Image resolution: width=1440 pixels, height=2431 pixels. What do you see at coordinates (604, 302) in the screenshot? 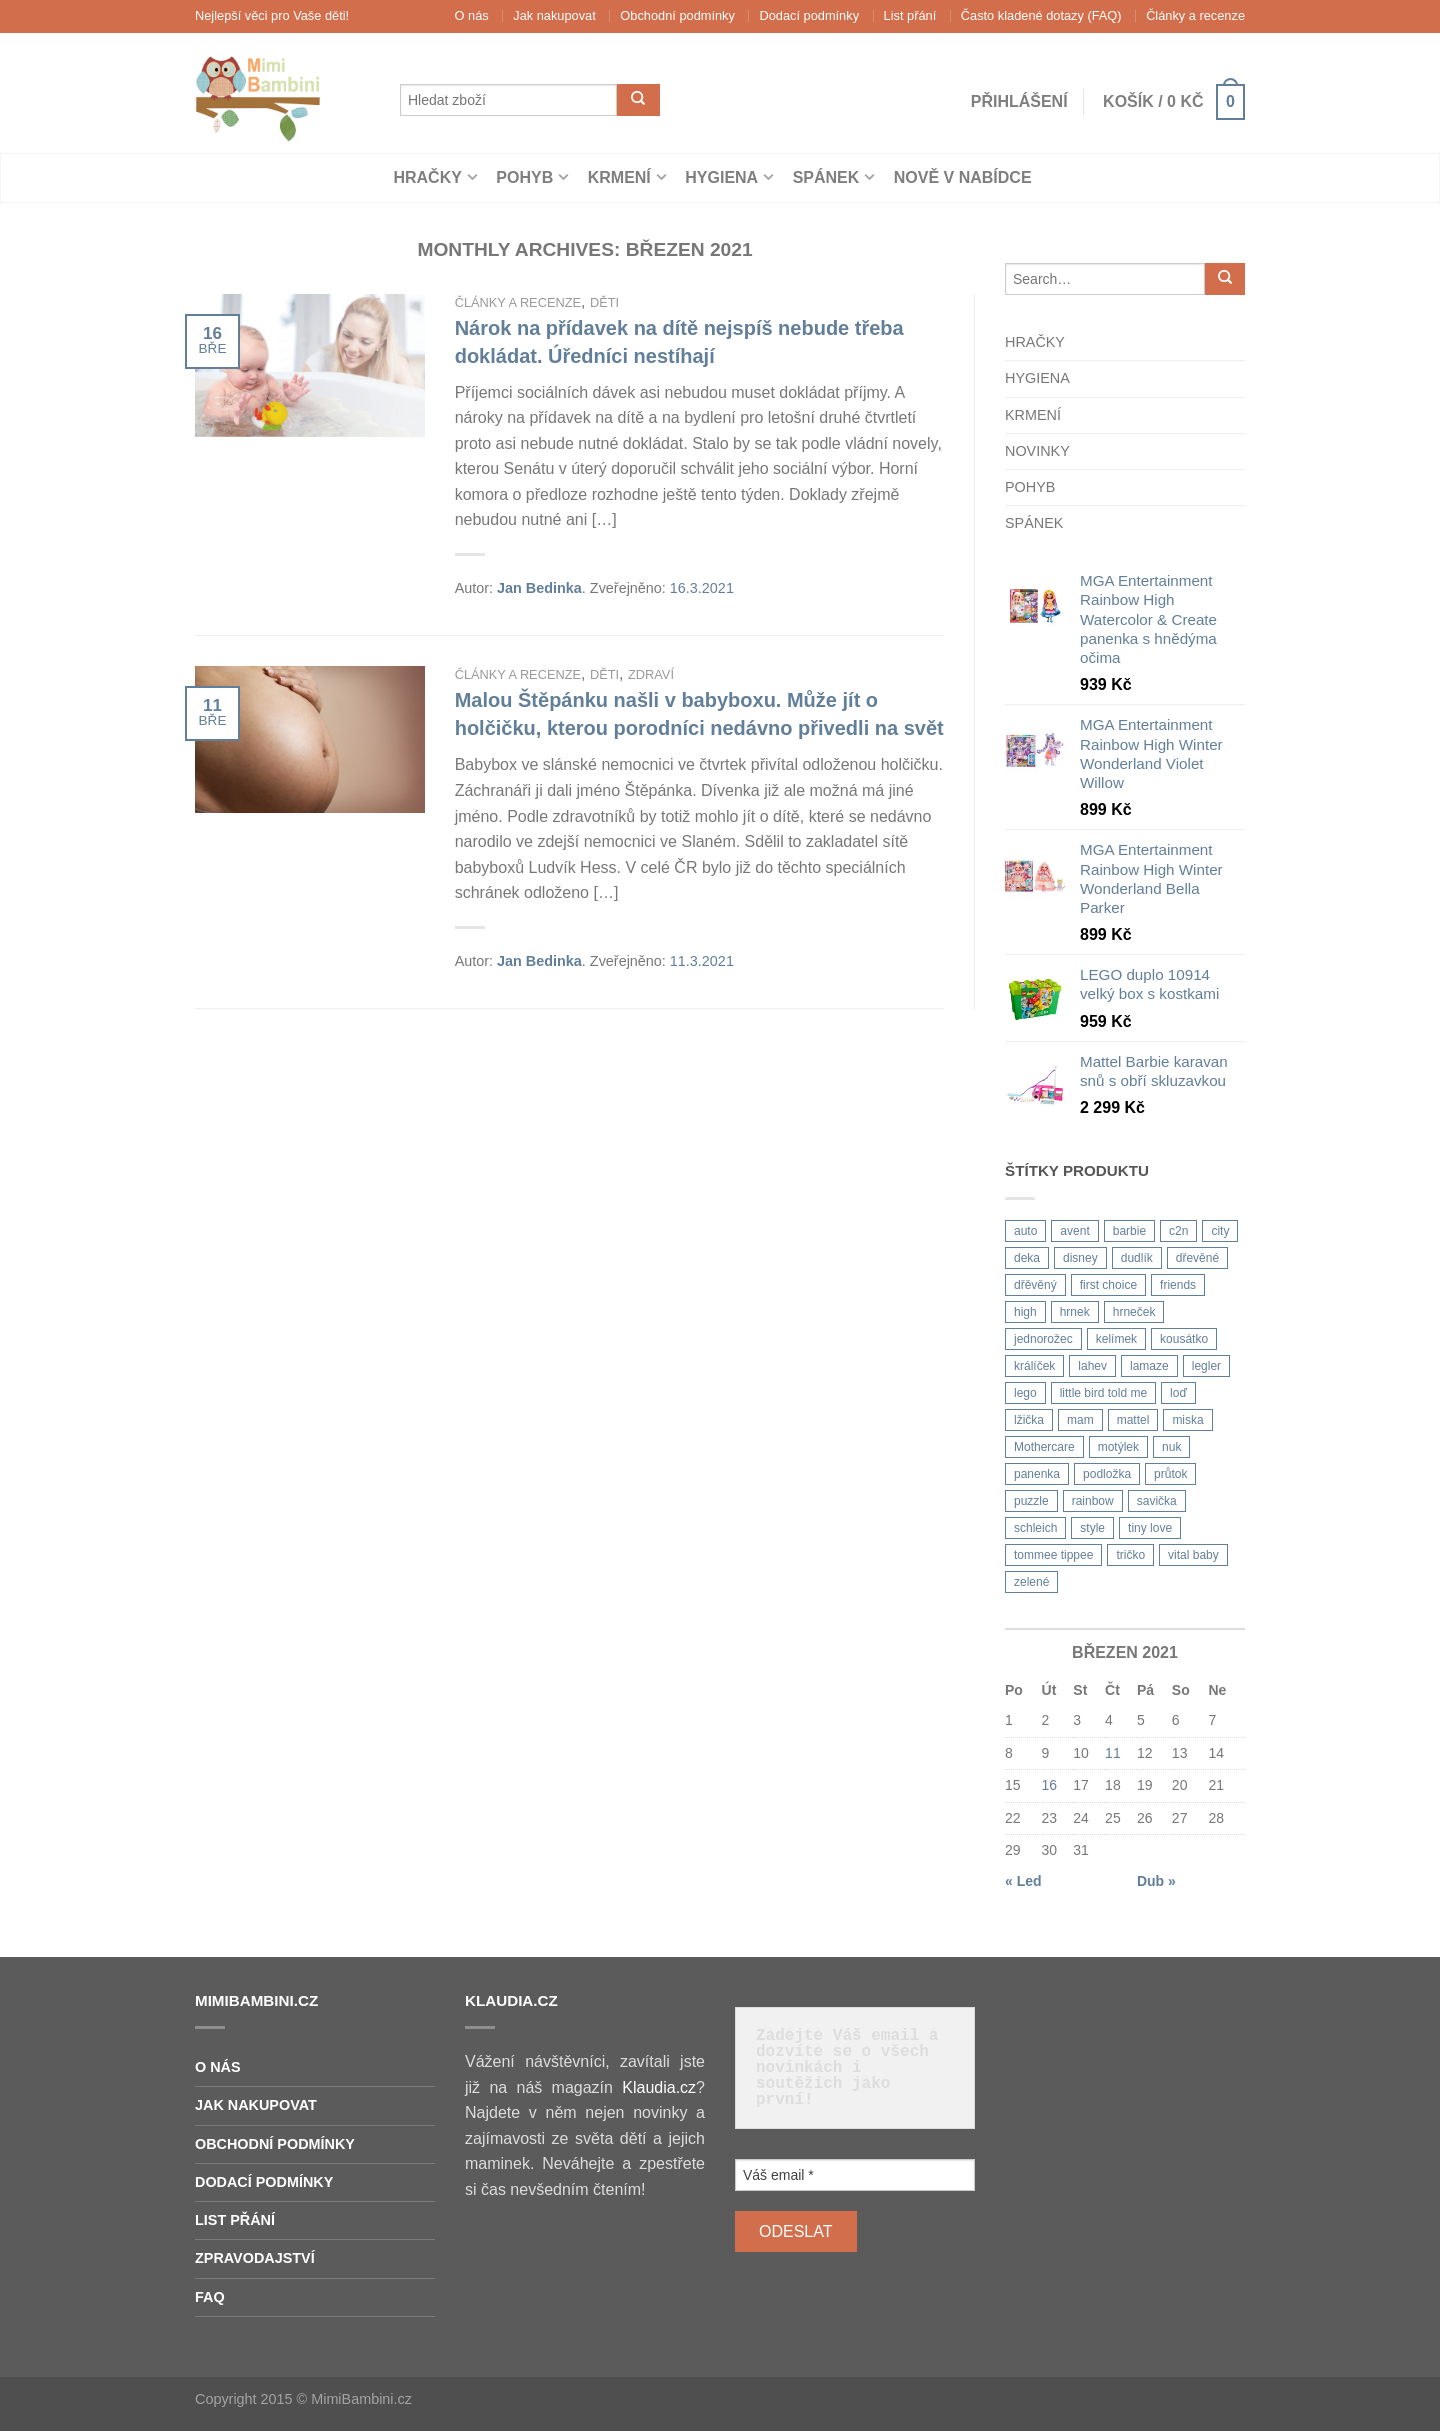
I see `Děti` at bounding box center [604, 302].